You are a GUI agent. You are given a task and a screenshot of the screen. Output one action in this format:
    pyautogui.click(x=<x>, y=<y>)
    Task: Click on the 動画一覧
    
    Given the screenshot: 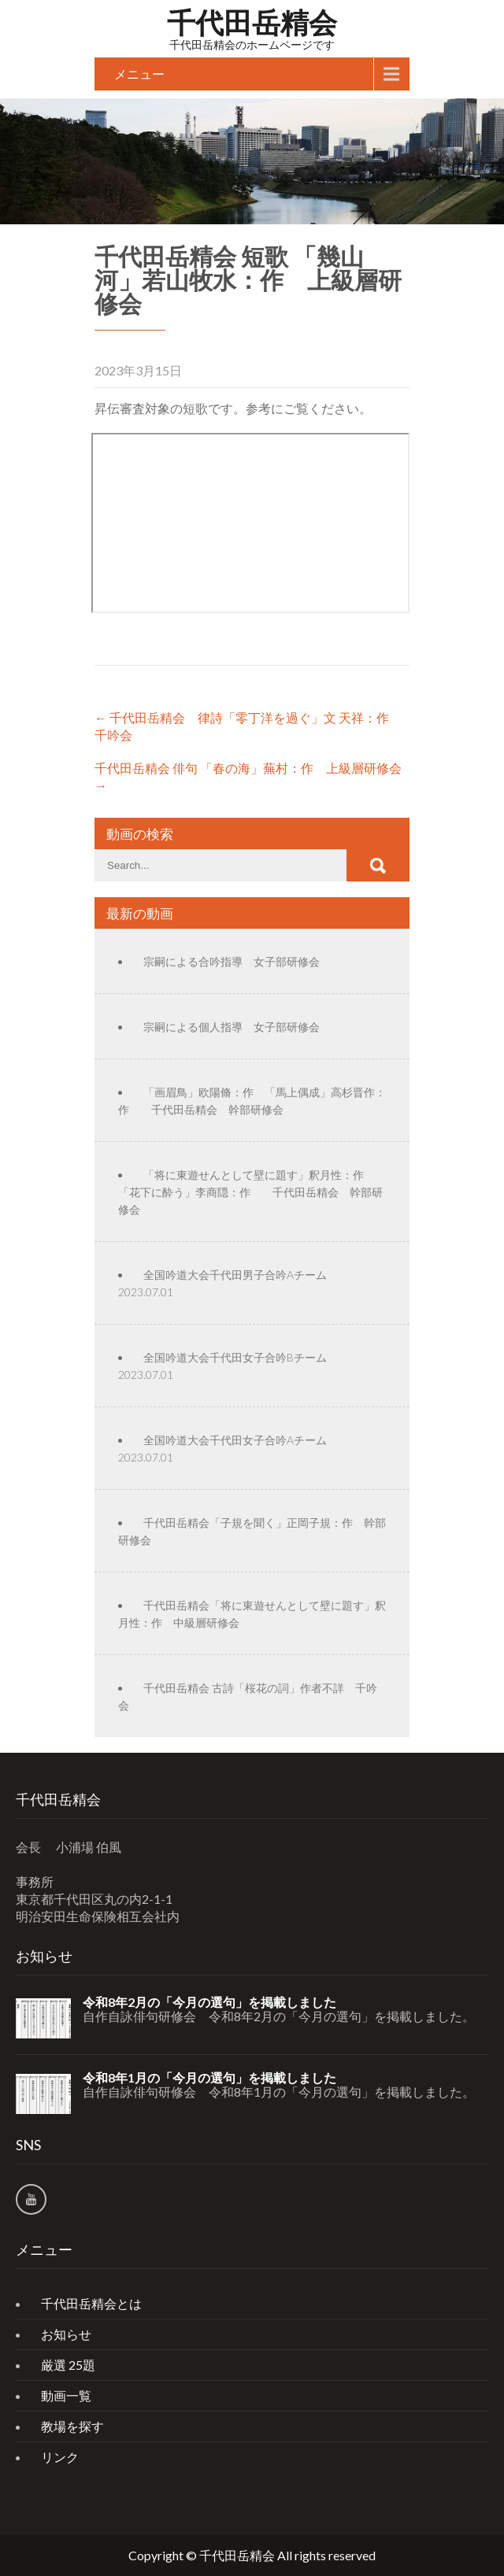 What is the action you would take?
    pyautogui.click(x=66, y=2395)
    